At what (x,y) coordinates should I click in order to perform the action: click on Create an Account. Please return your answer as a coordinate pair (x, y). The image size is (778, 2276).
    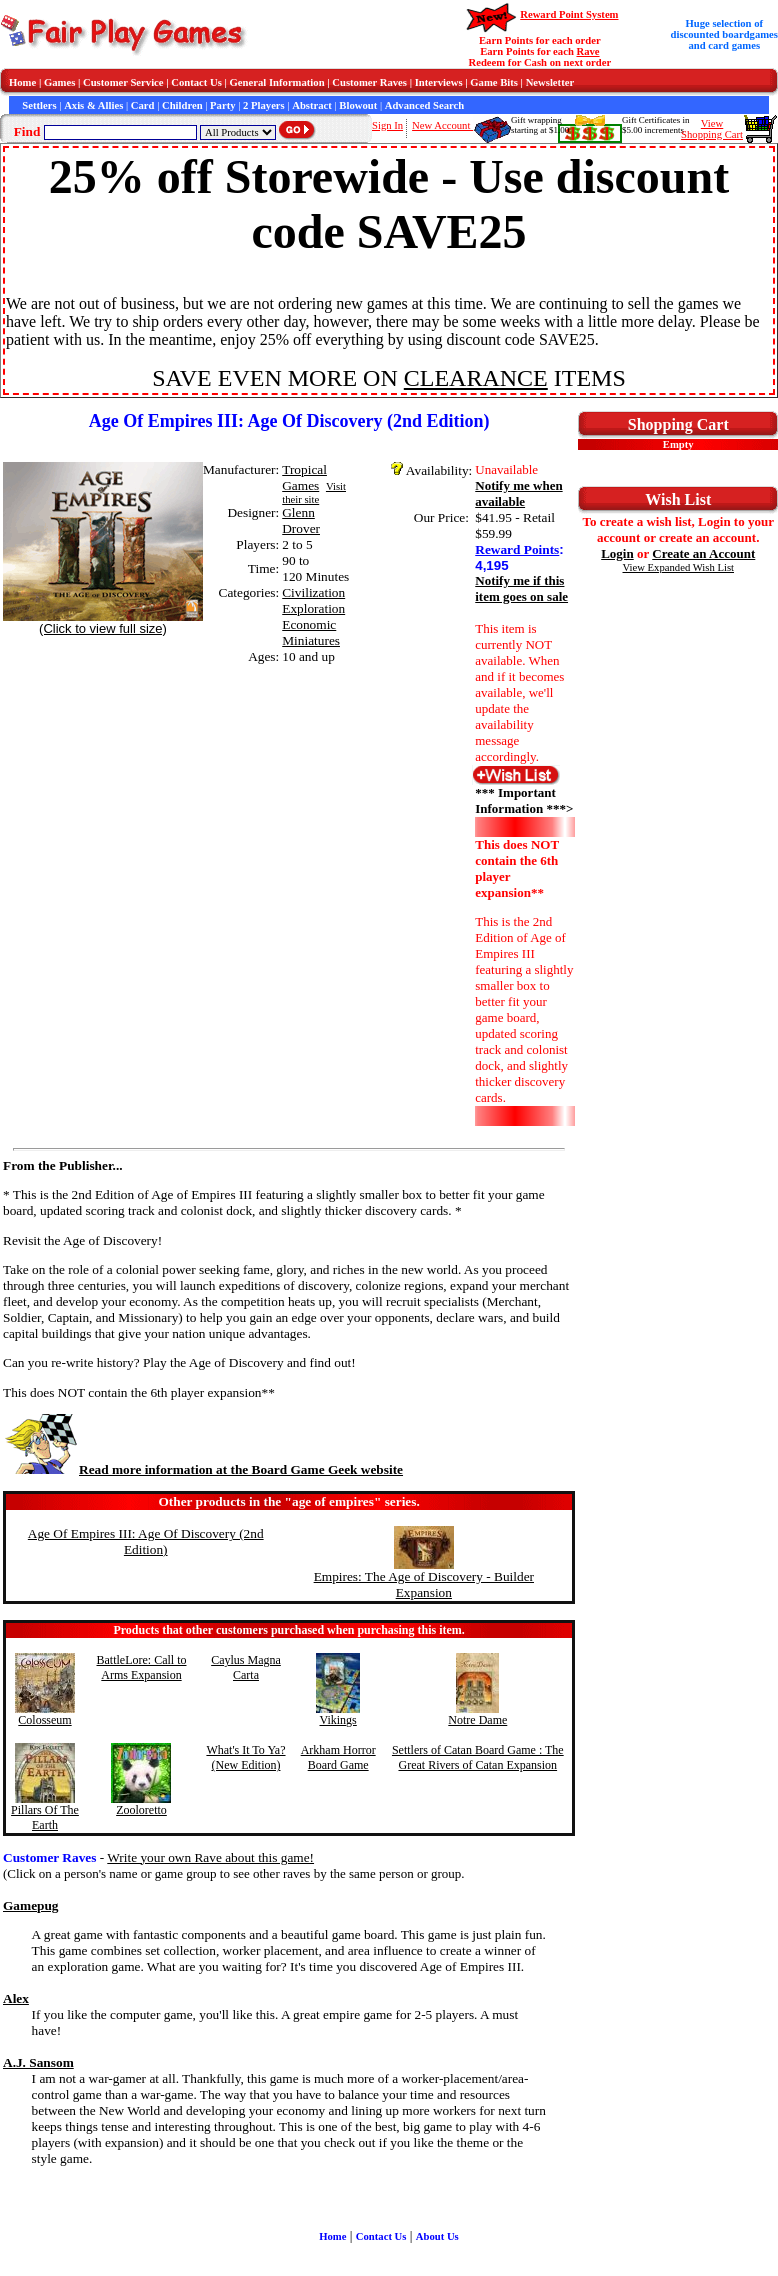
    Looking at the image, I should click on (703, 553).